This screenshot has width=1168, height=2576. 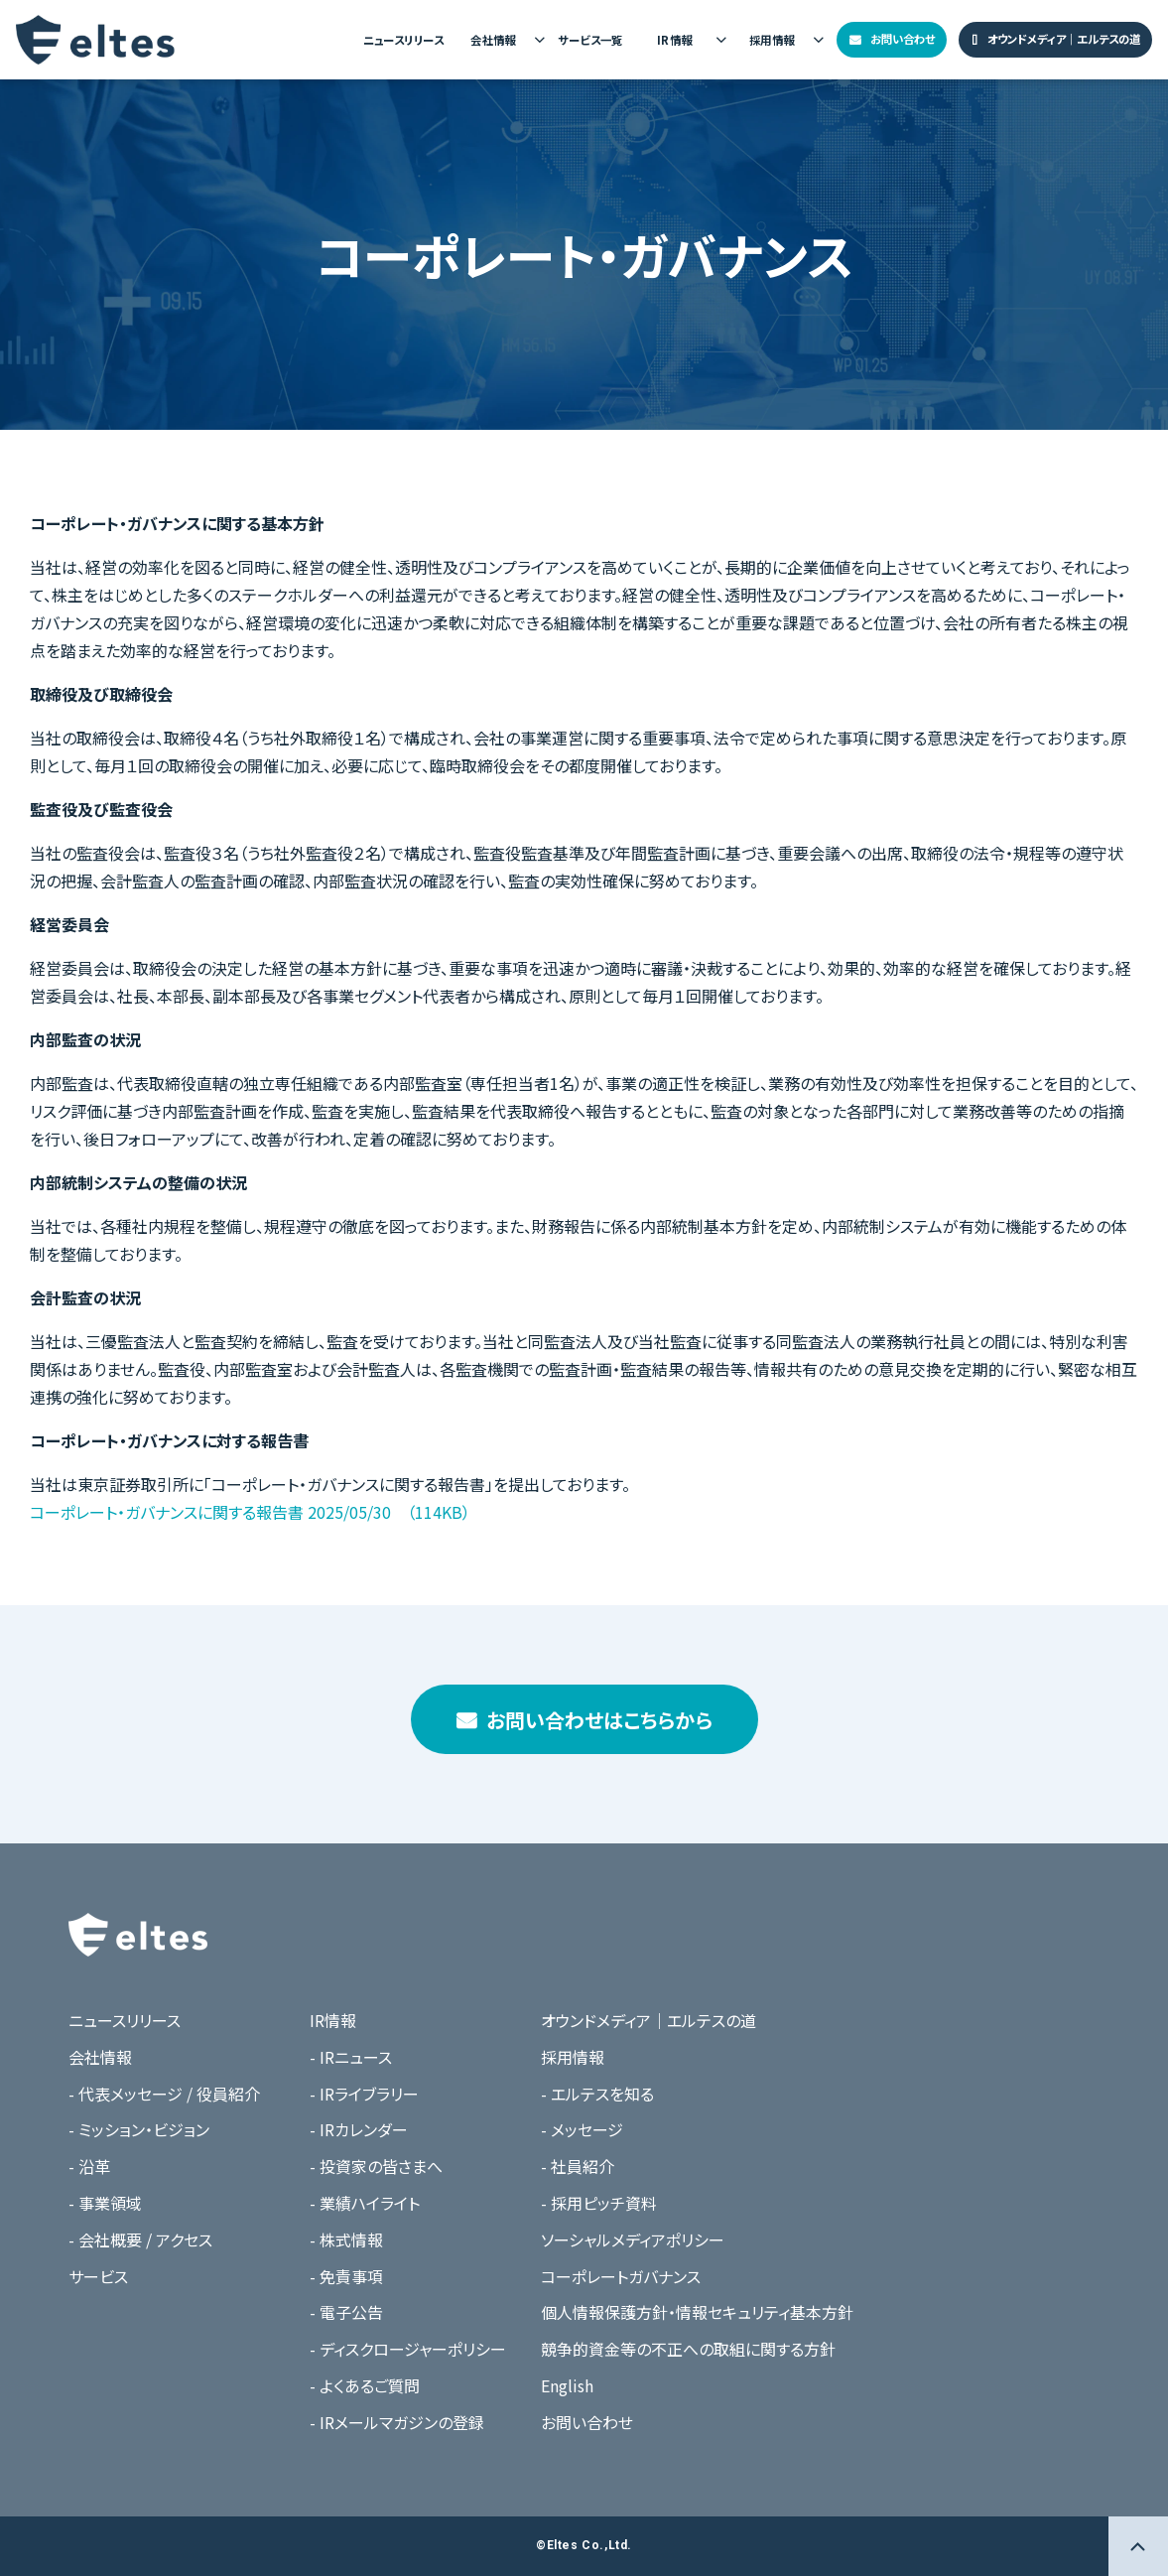 I want to click on - 投資家の皆さまへ, so click(x=376, y=2166).